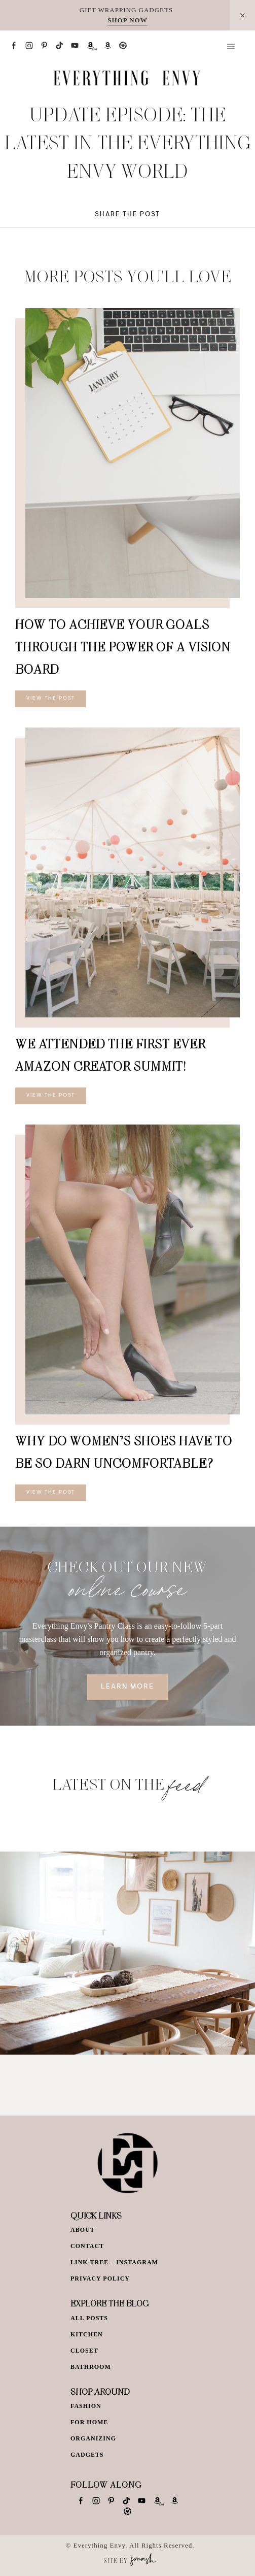 The image size is (255, 2576). I want to click on How To Achieve Your Goals Through The Power of a Vision Board, so click(123, 646).